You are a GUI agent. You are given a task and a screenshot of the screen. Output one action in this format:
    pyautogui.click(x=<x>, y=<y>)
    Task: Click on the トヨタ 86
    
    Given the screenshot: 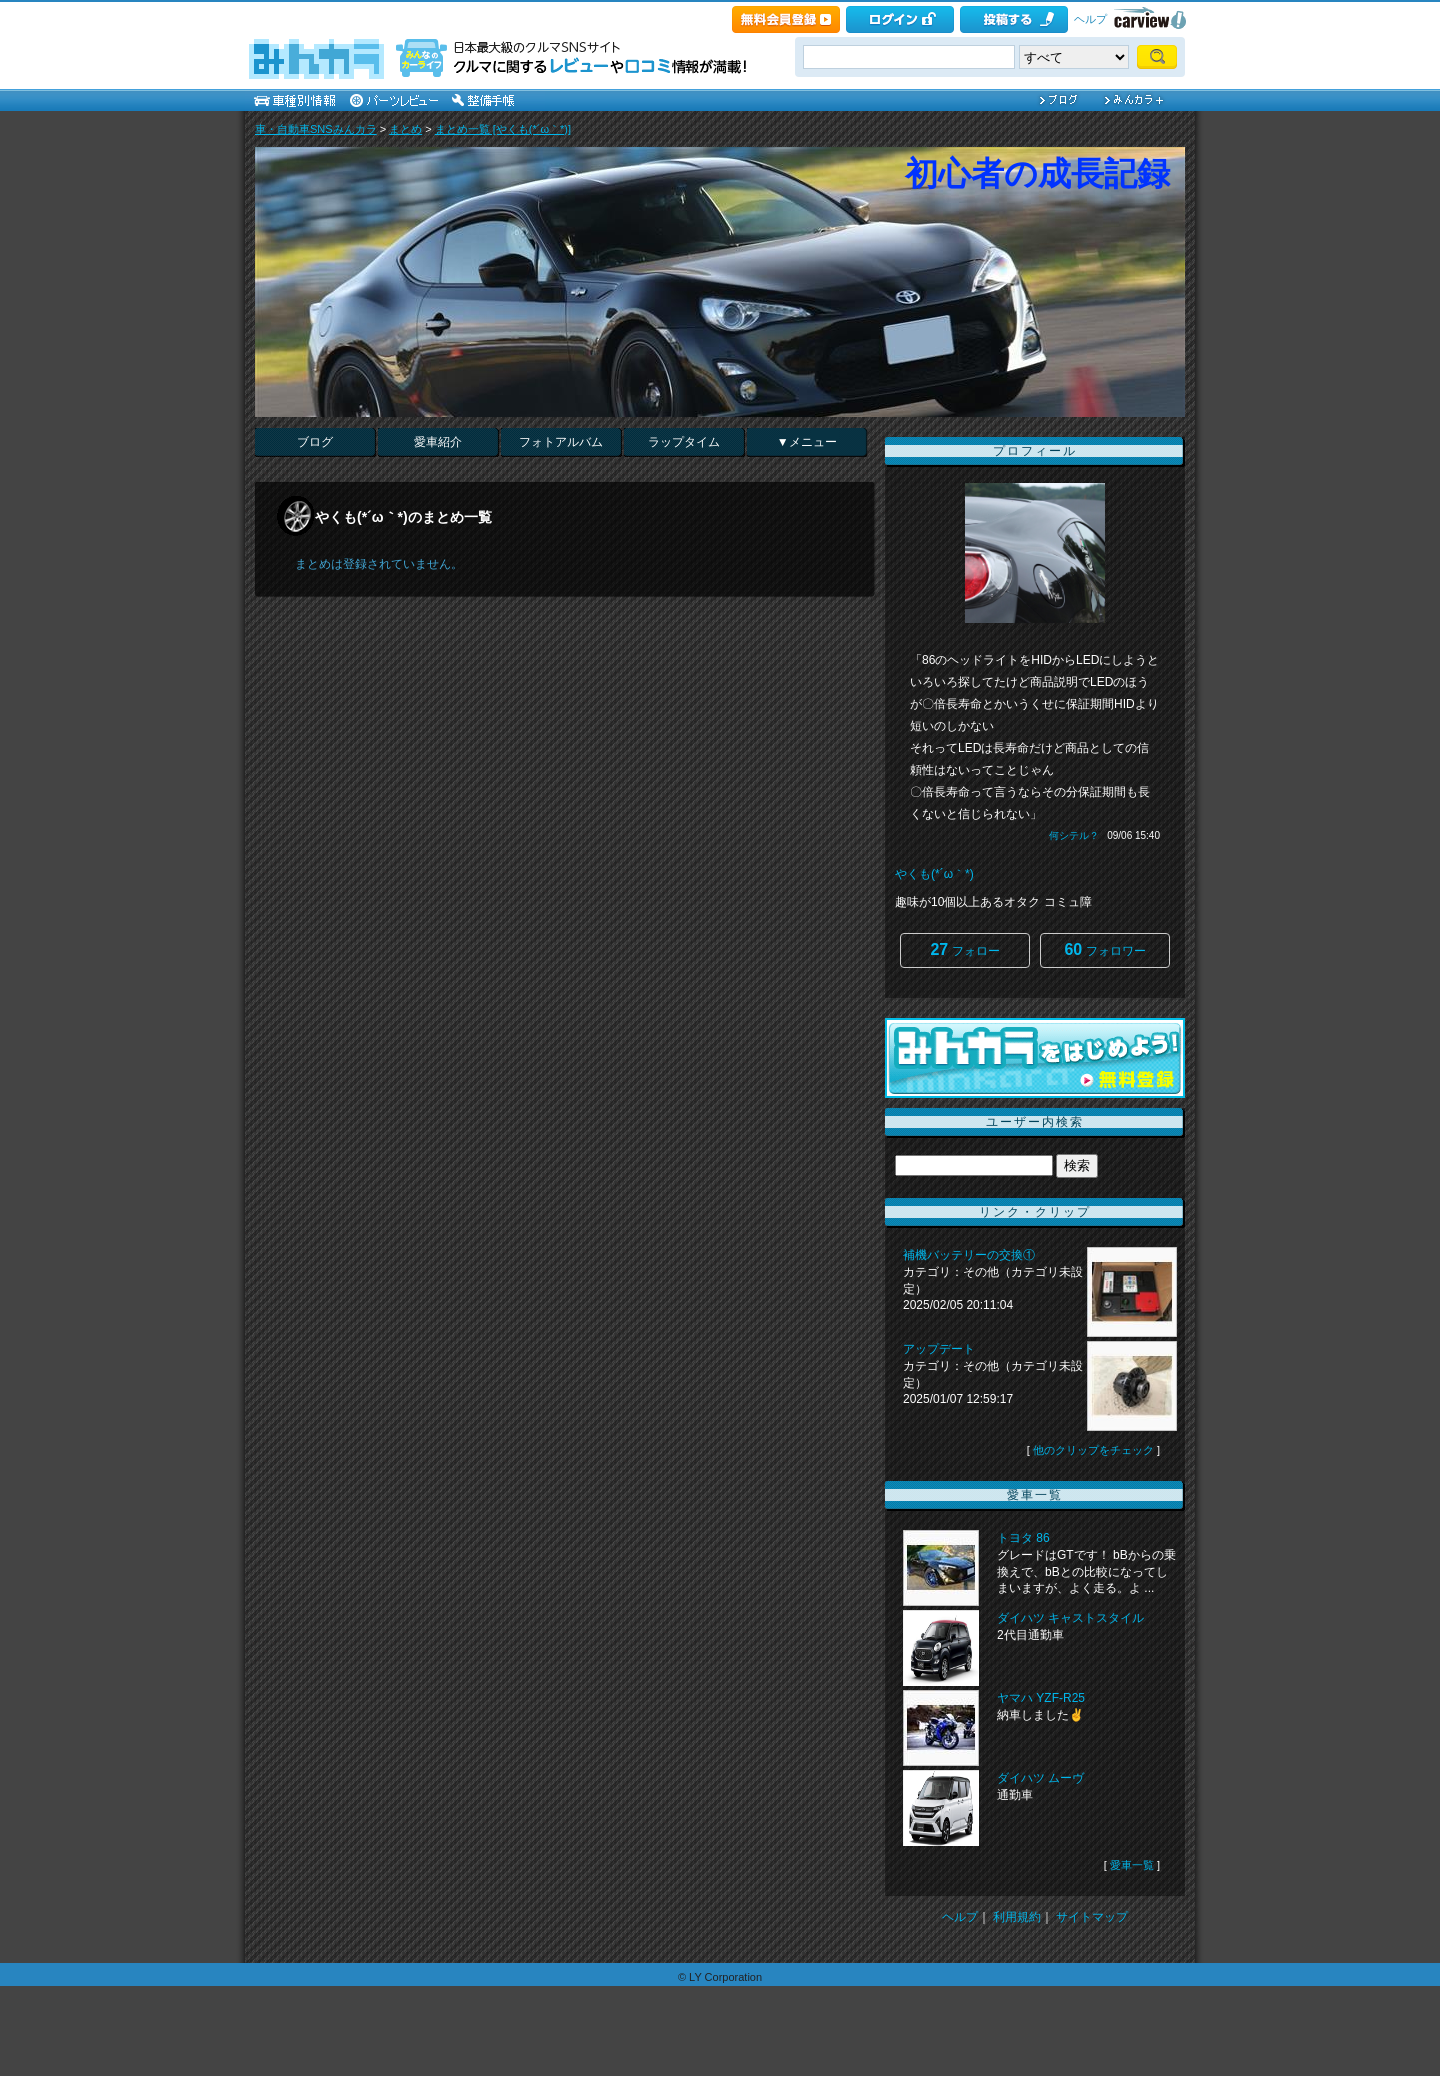 What is the action you would take?
    pyautogui.click(x=1023, y=1538)
    